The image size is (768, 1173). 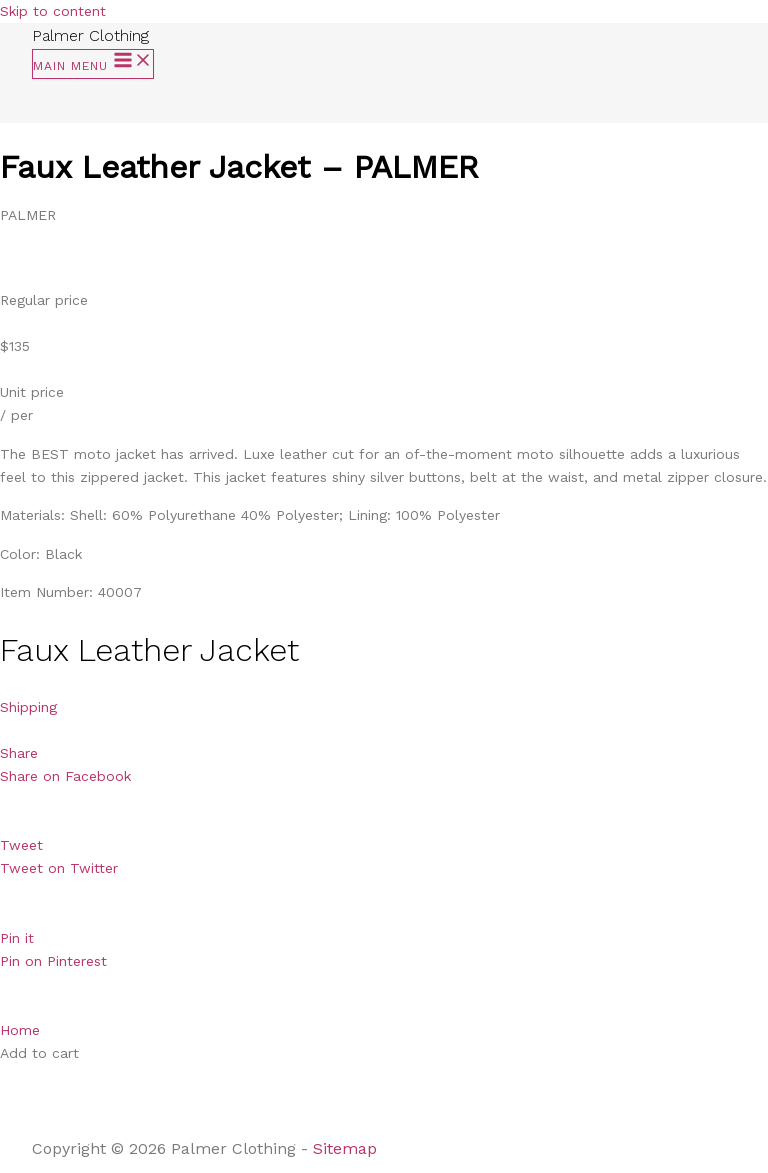 I want to click on [Main menu toggle], so click(x=93, y=64).